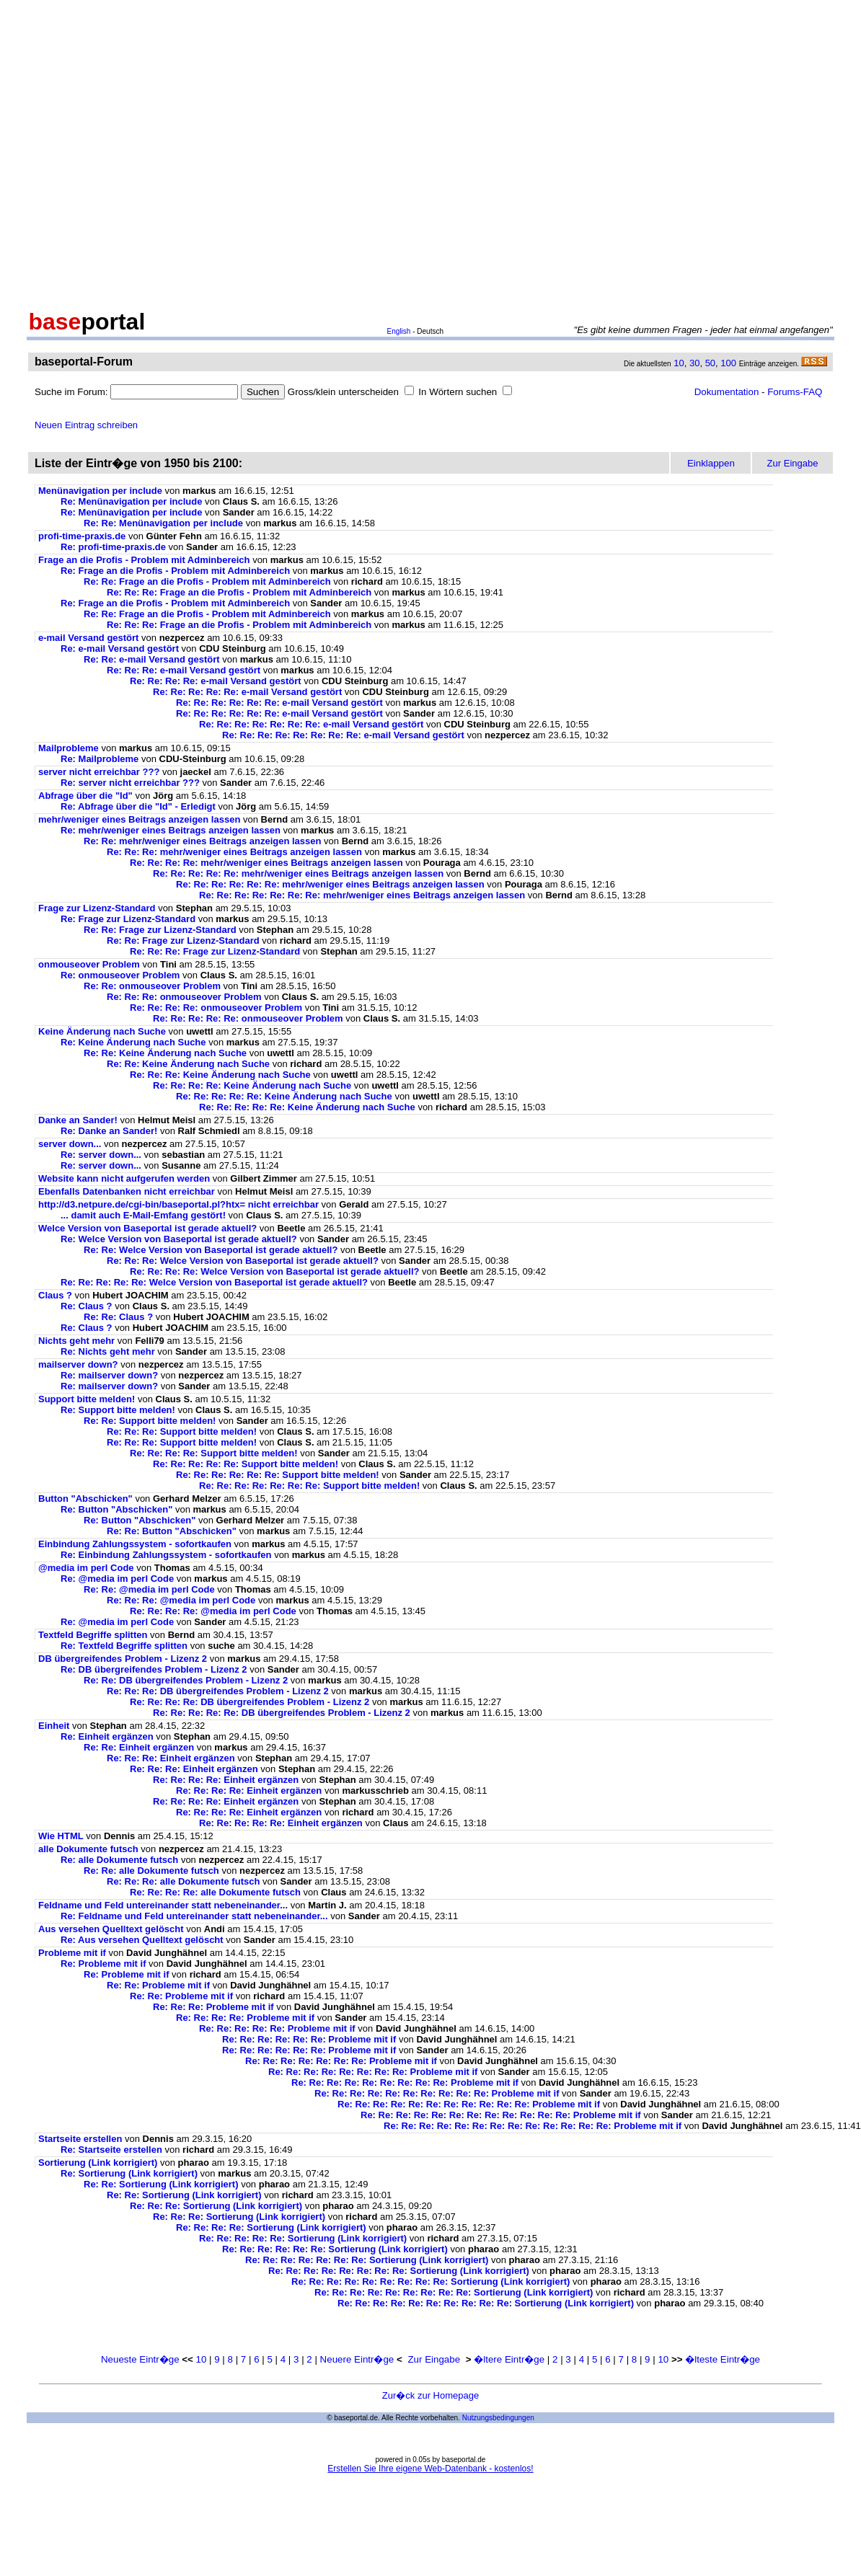 The image size is (861, 2576). Describe the element at coordinates (109, 1130) in the screenshot. I see `Re: Danke an Sander!` at that location.